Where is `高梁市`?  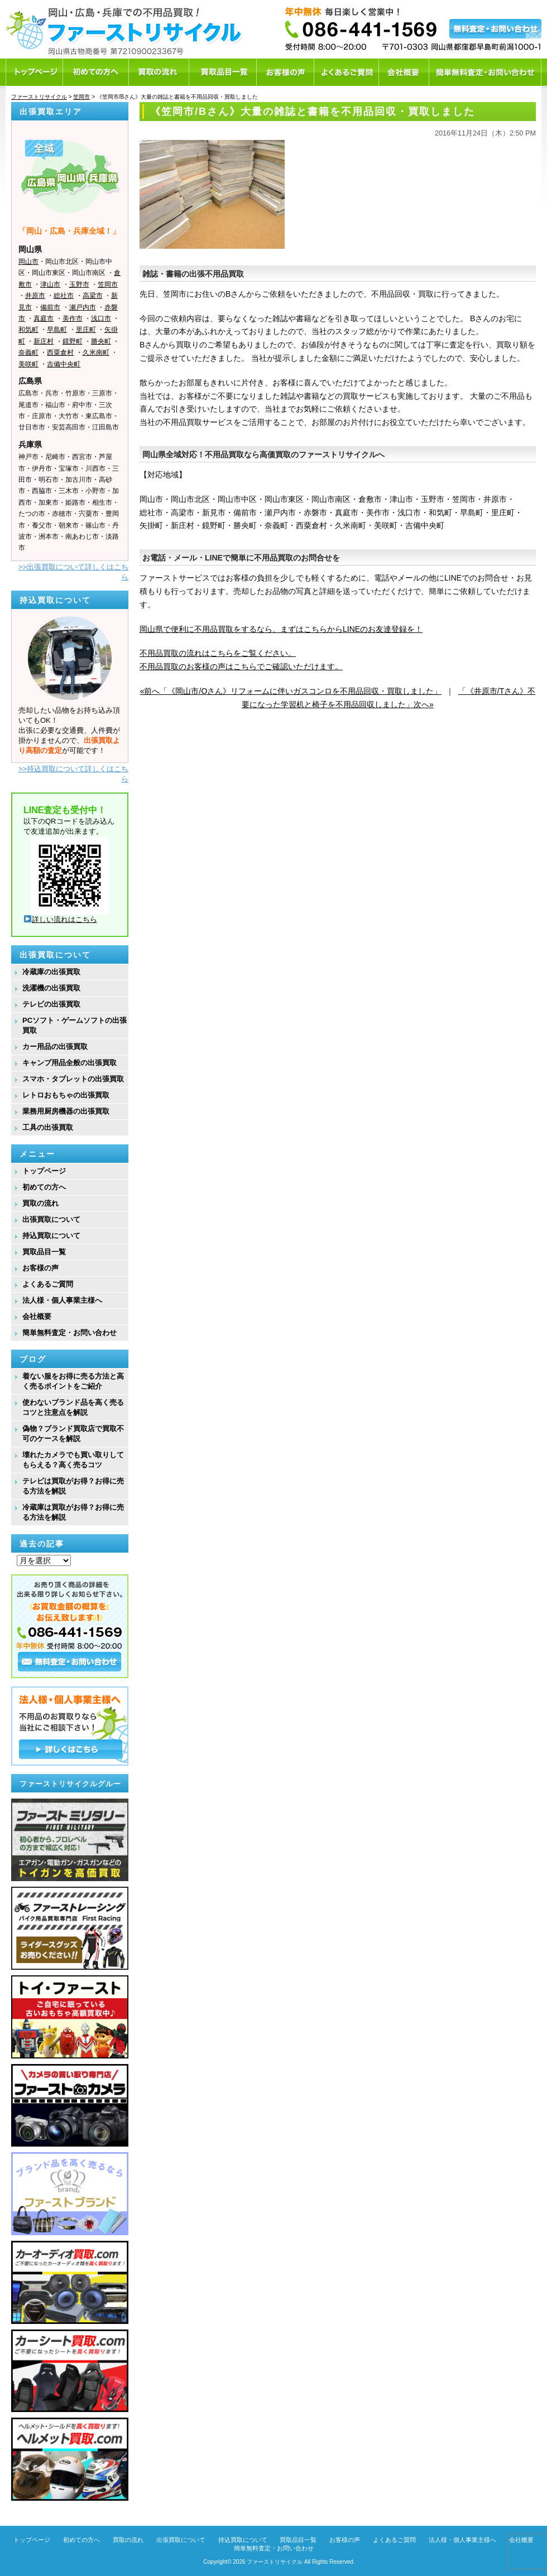 高梁市 is located at coordinates (93, 295).